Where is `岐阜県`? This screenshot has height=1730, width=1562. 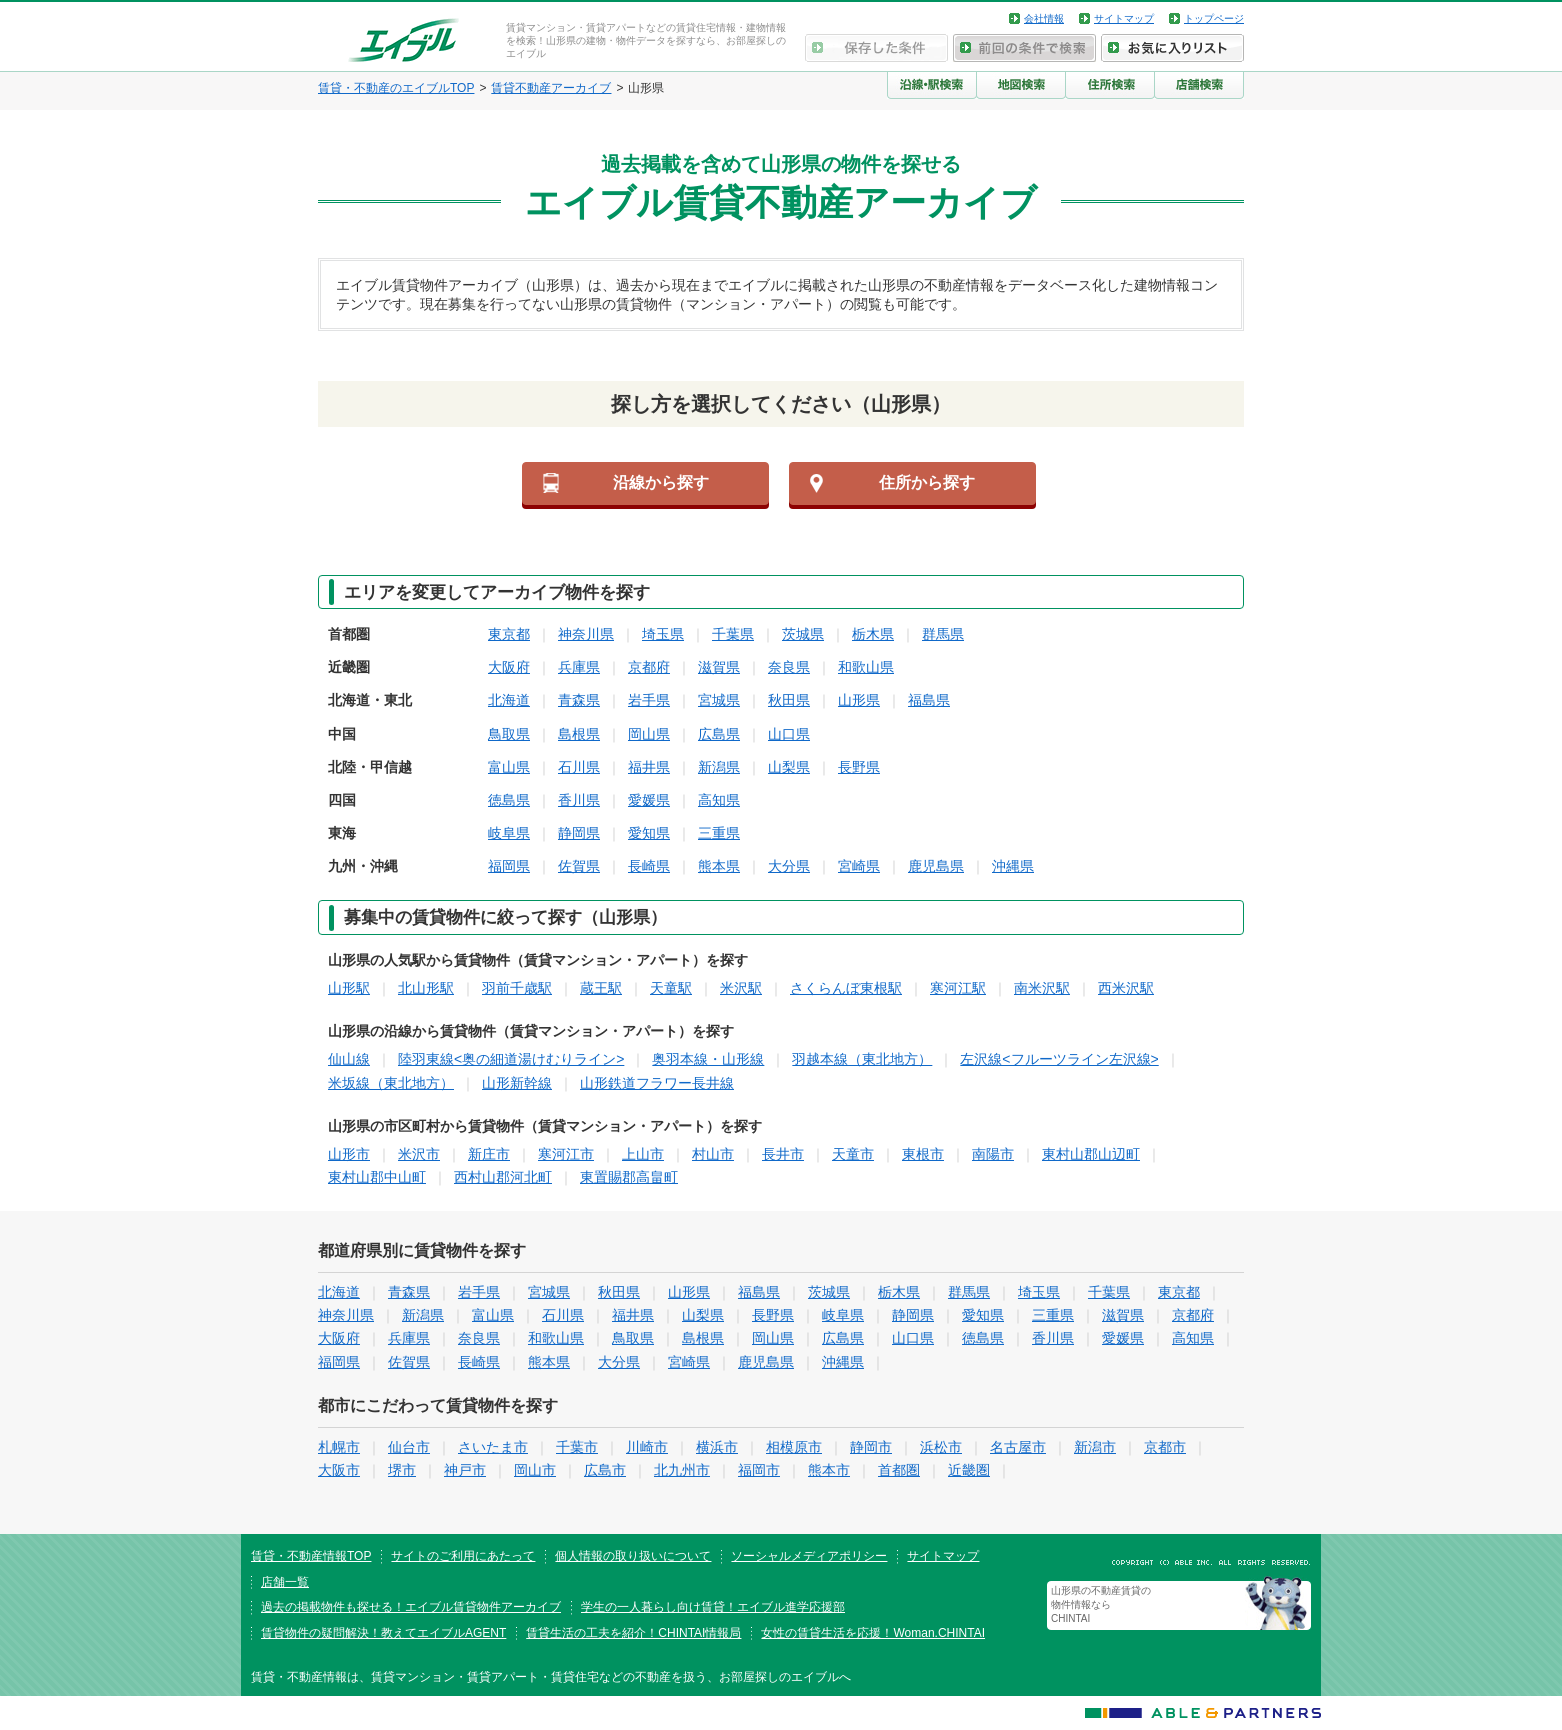
岐阜県 is located at coordinates (509, 833).